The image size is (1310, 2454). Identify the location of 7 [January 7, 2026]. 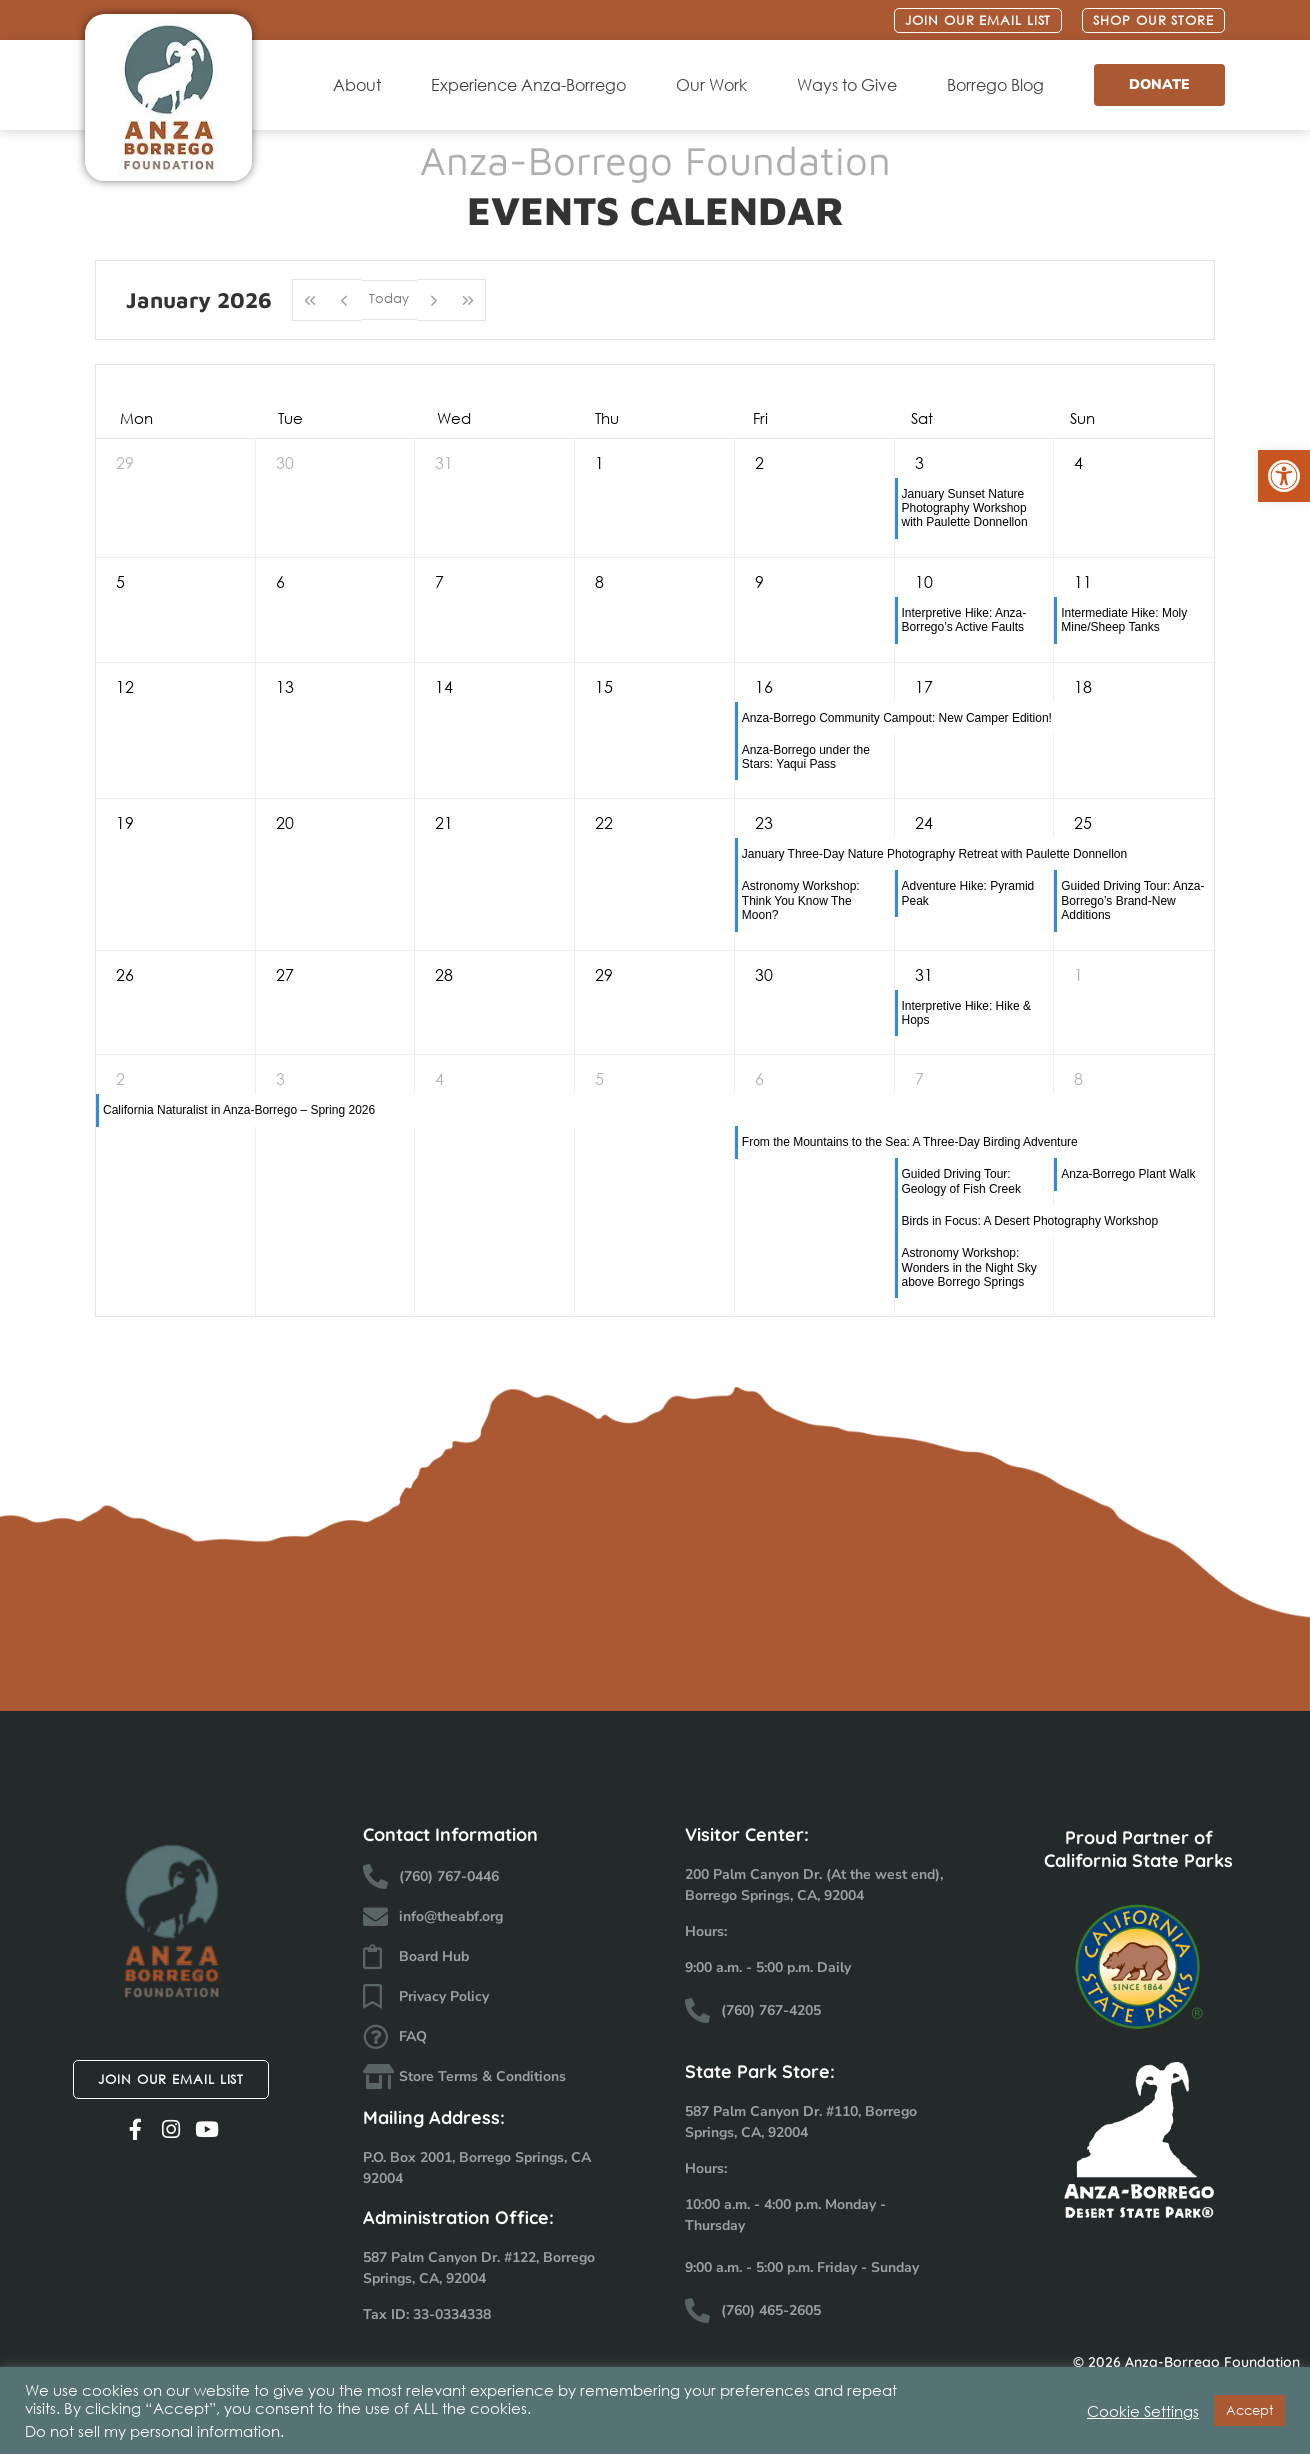
(439, 581).